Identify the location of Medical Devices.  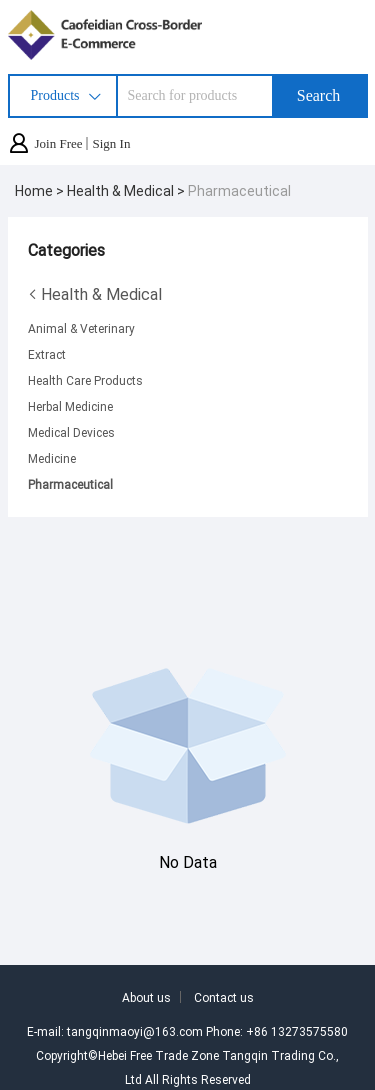
(71, 432).